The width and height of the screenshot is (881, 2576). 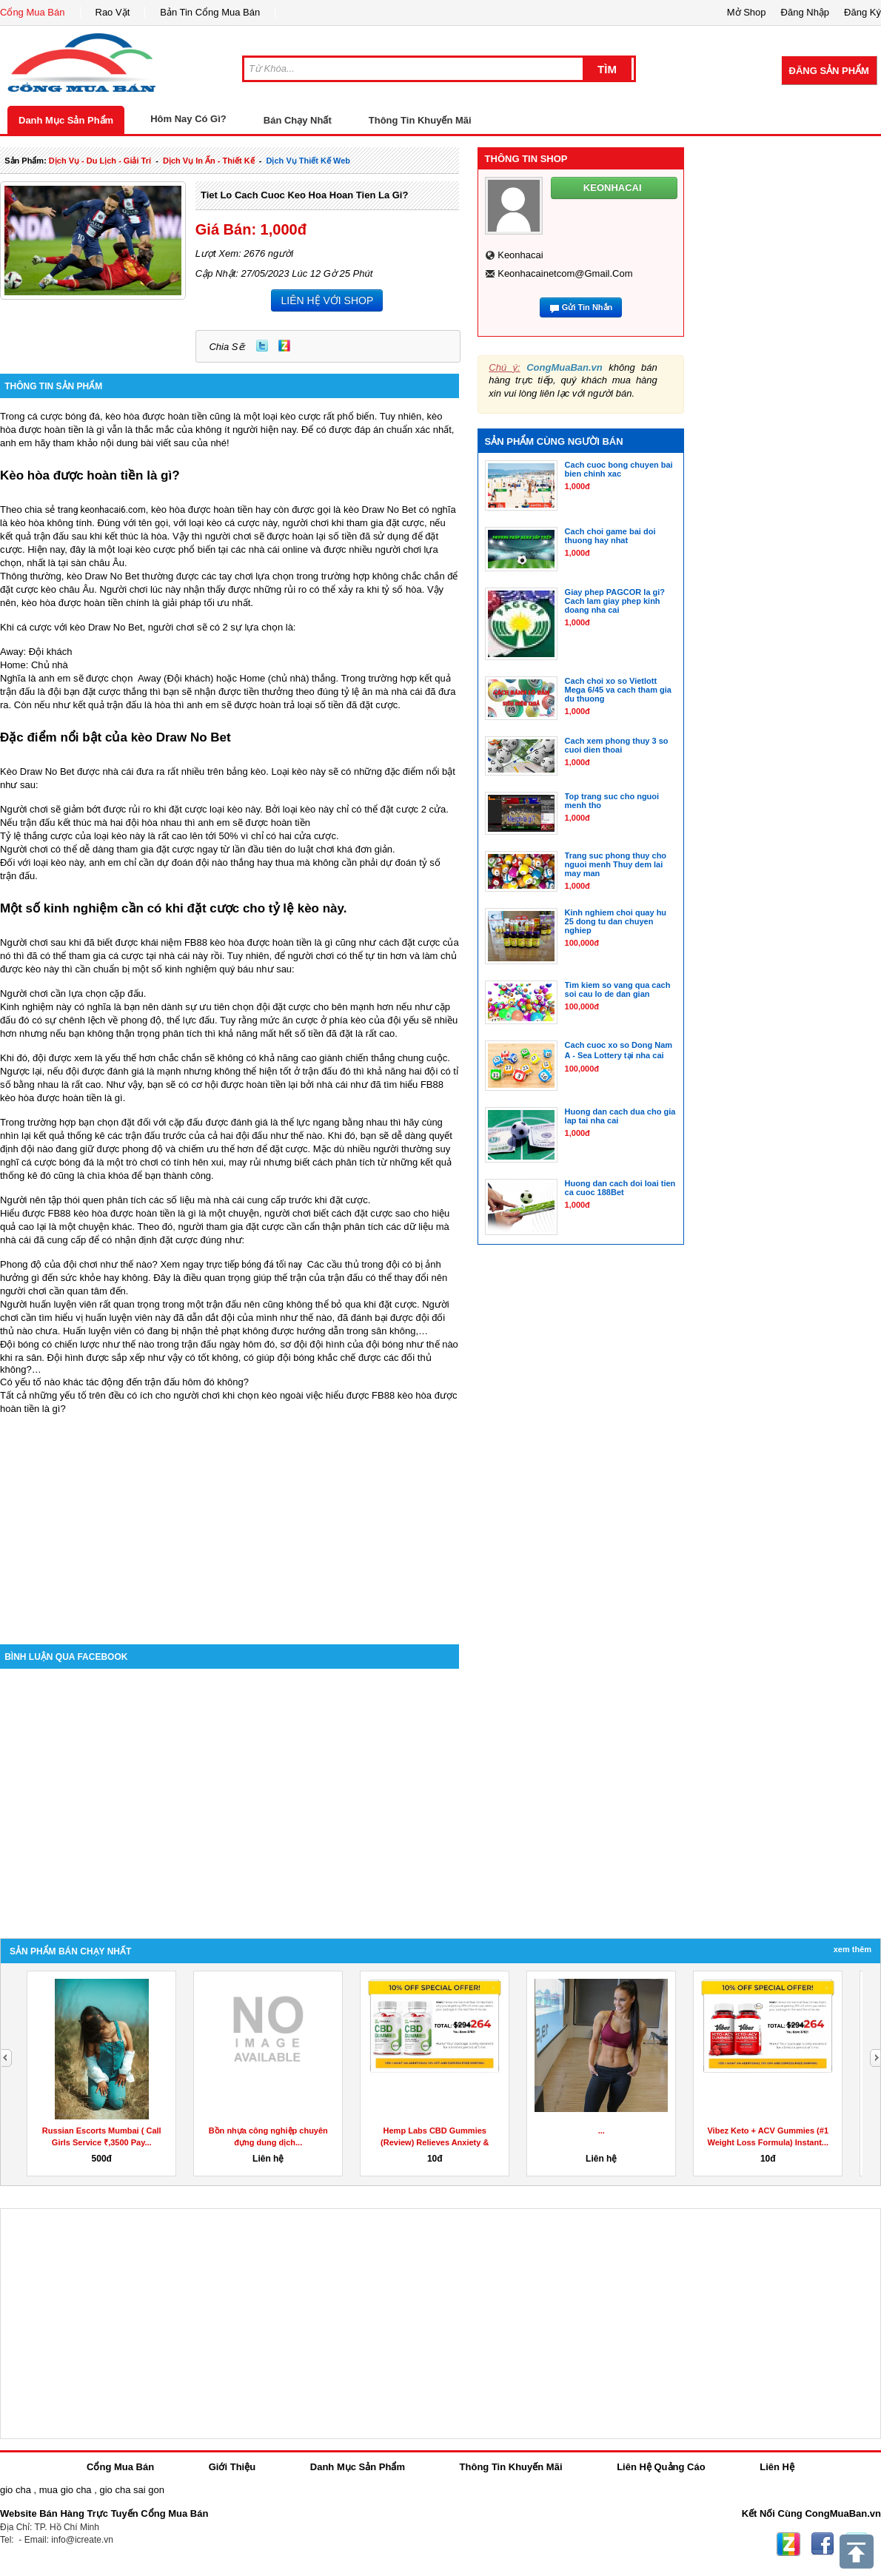 What do you see at coordinates (822, 2544) in the screenshot?
I see `Facebook` at bounding box center [822, 2544].